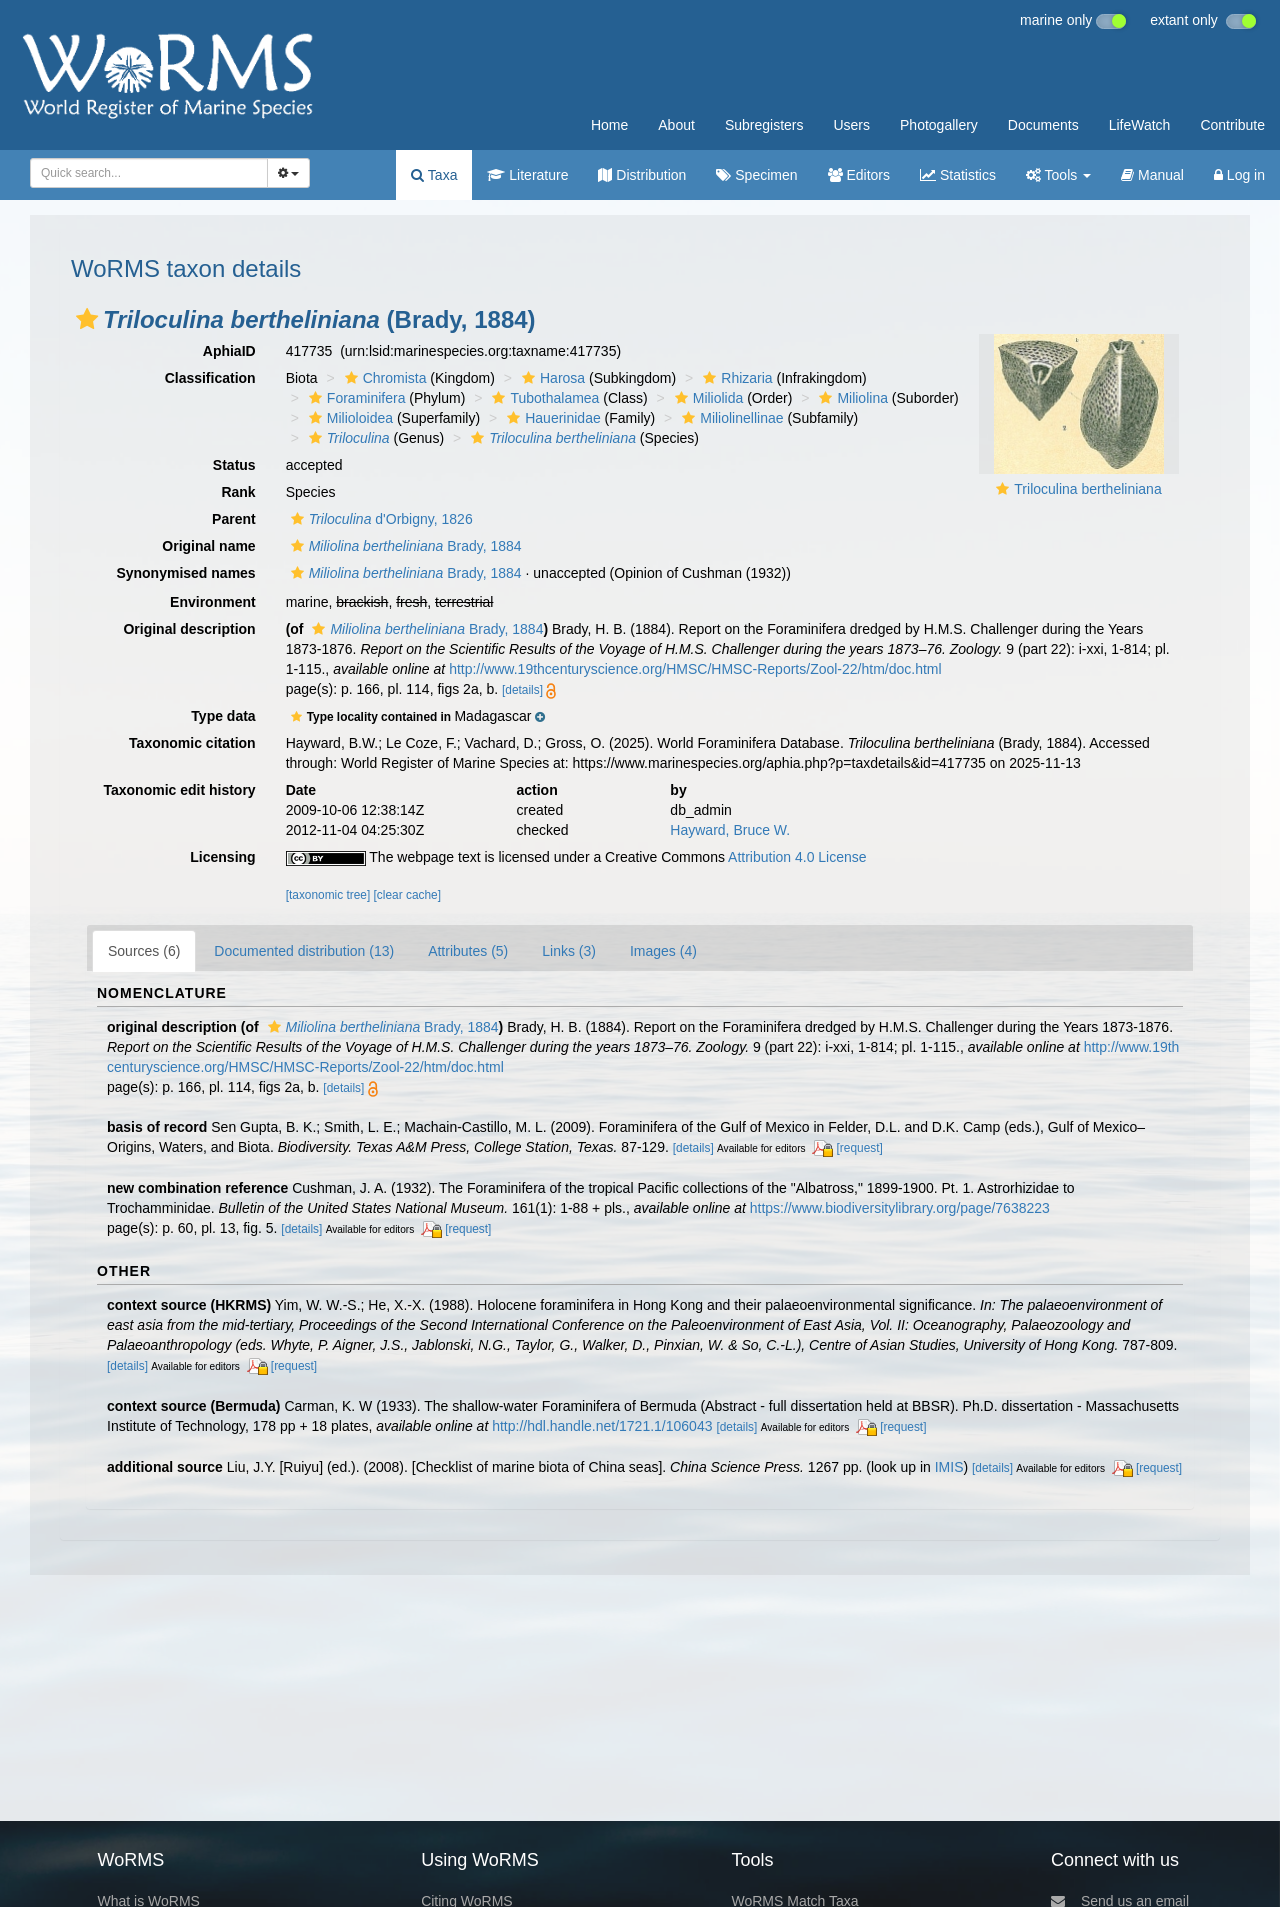 The width and height of the screenshot is (1280, 1907). What do you see at coordinates (145, 173) in the screenshot?
I see `[searchbox]` at bounding box center [145, 173].